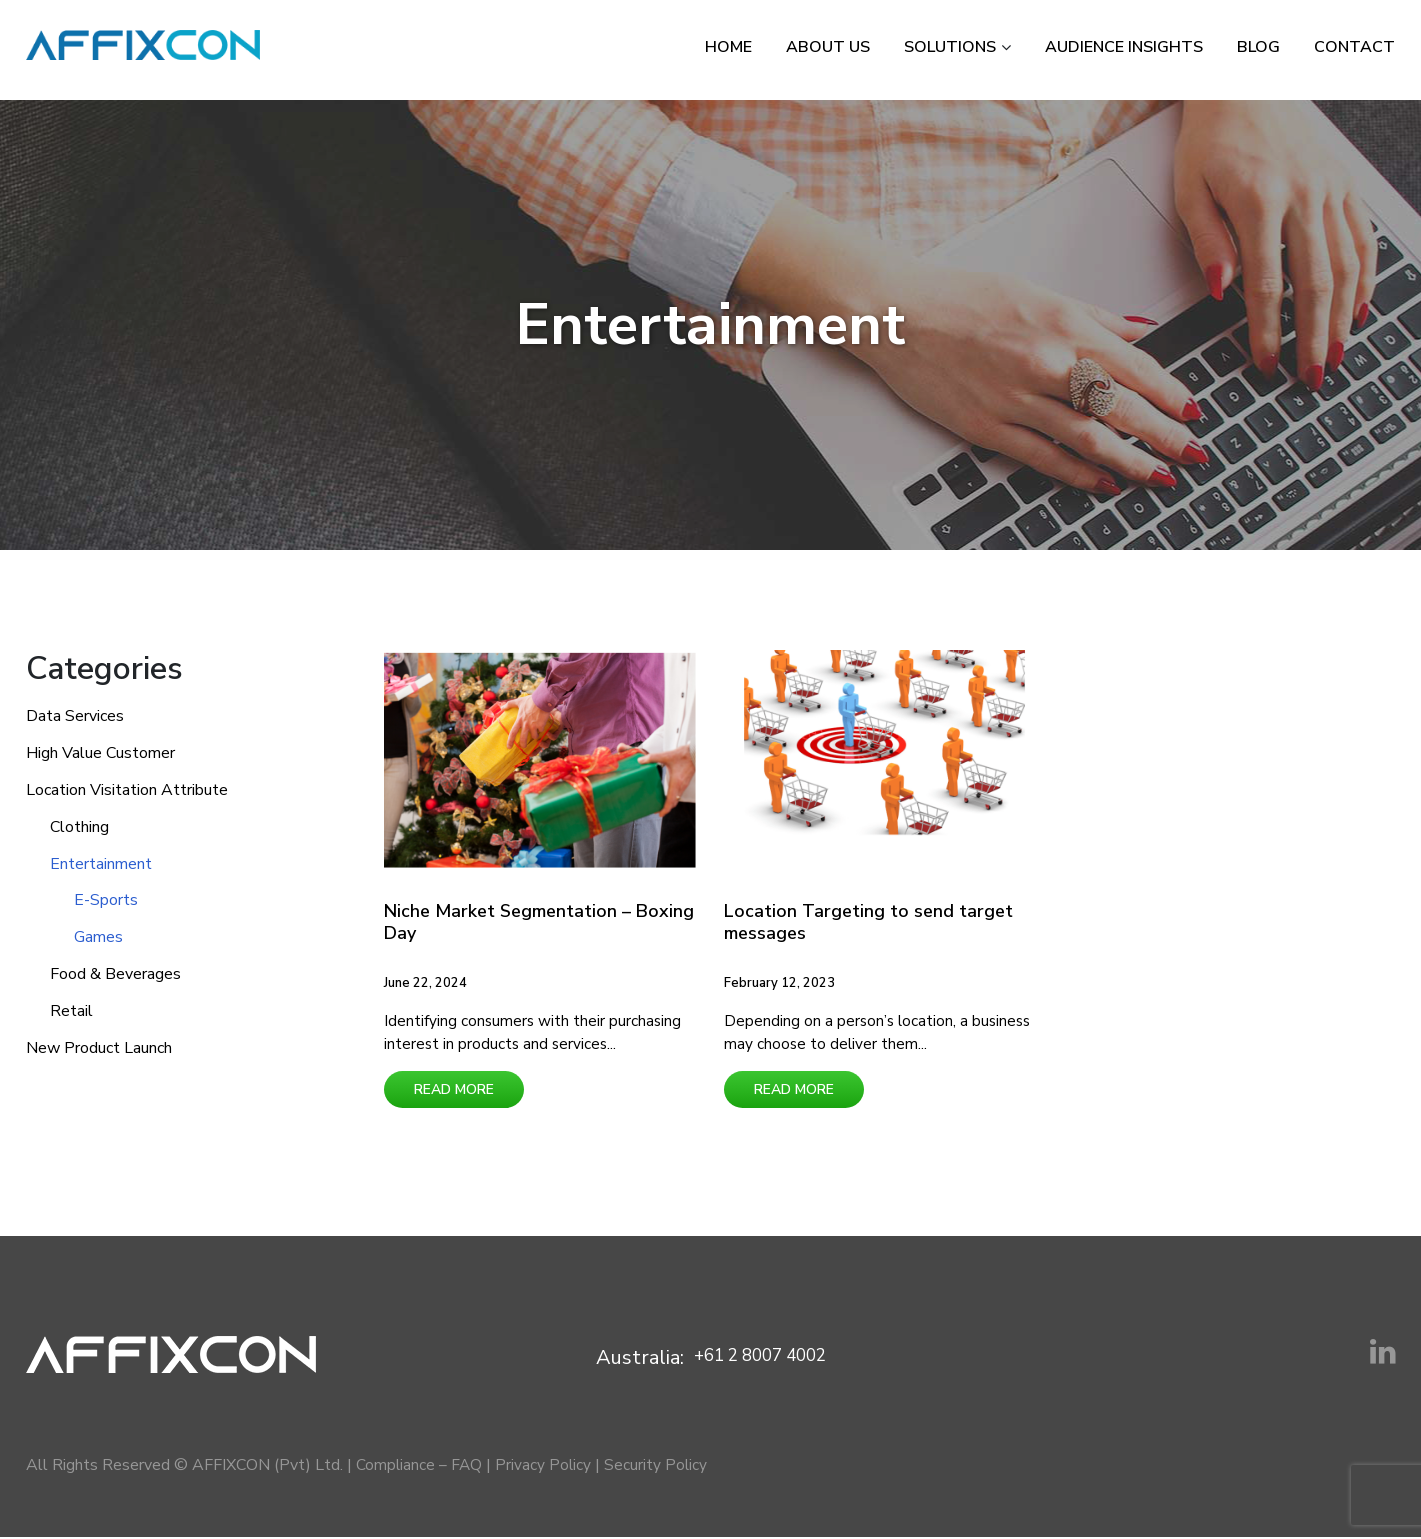  What do you see at coordinates (79, 827) in the screenshot?
I see `Clothing` at bounding box center [79, 827].